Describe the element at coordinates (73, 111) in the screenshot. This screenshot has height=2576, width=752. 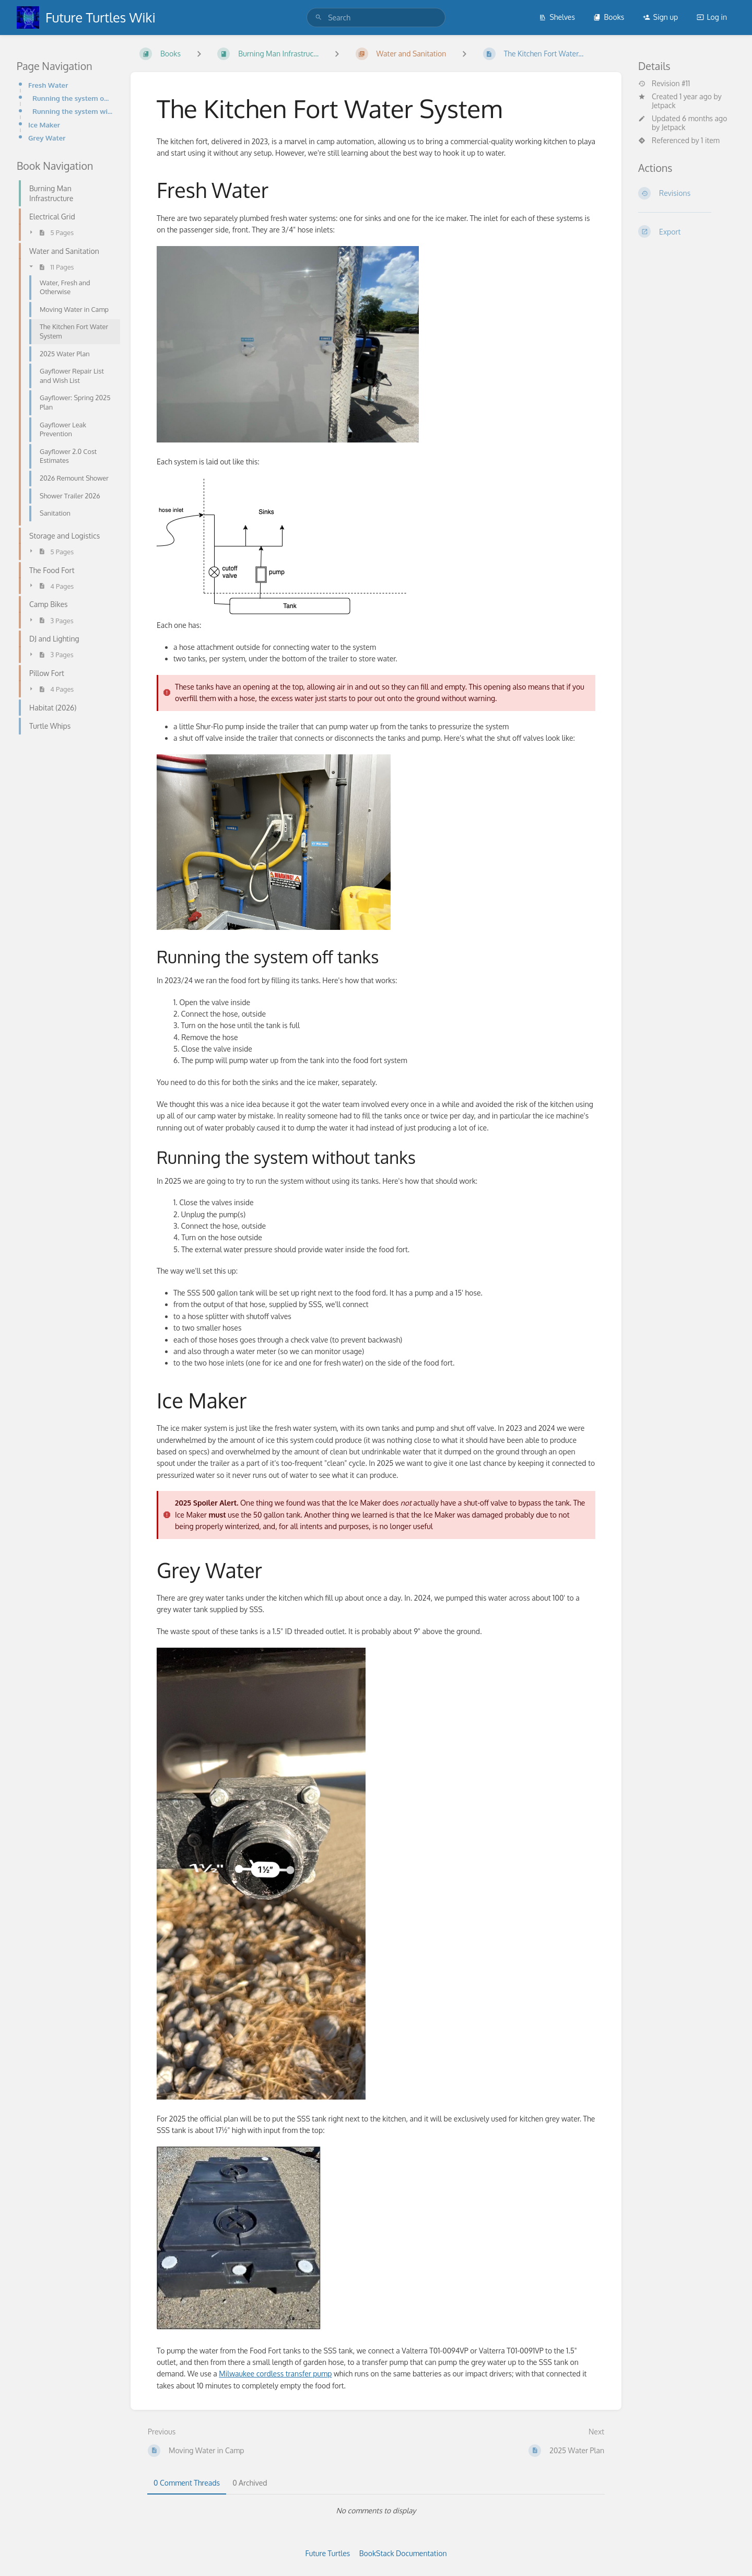
I see `Running the system without tanks` at that location.